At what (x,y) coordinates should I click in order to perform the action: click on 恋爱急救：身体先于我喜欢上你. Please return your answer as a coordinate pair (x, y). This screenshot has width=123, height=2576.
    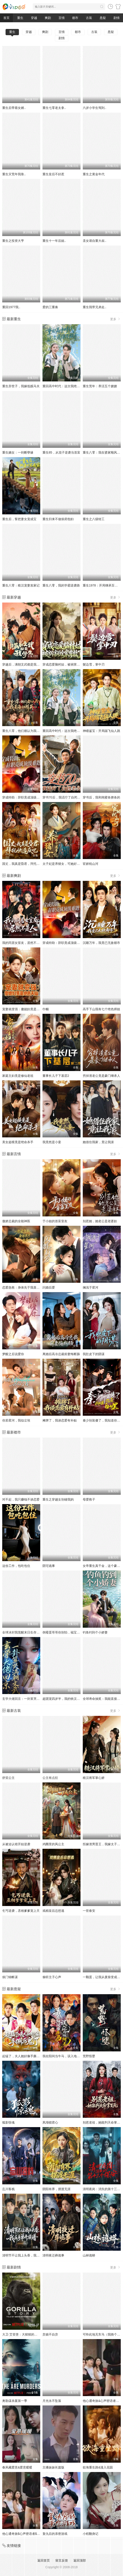
    Looking at the image, I should click on (24, 1287).